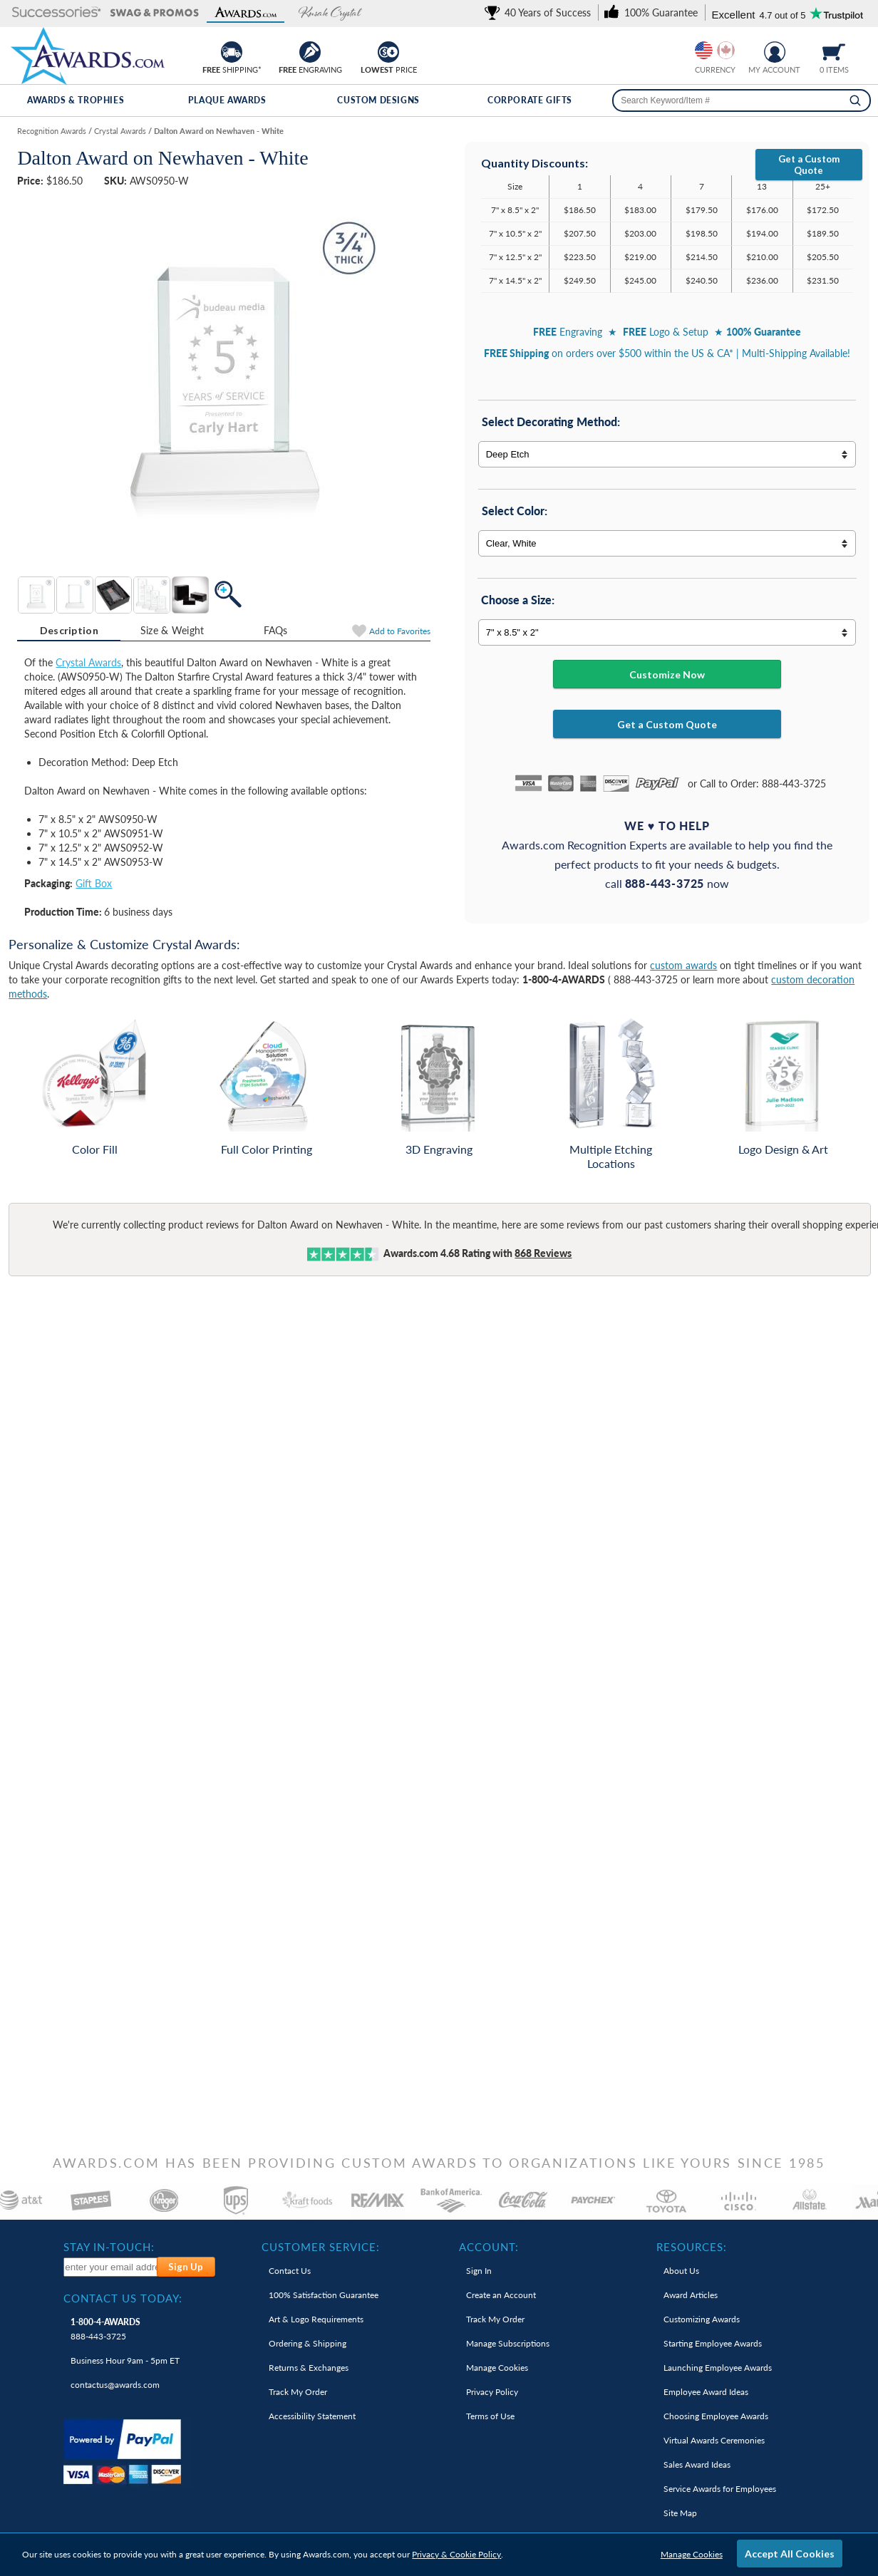  Describe the element at coordinates (681, 2270) in the screenshot. I see `About Us [link]` at that location.